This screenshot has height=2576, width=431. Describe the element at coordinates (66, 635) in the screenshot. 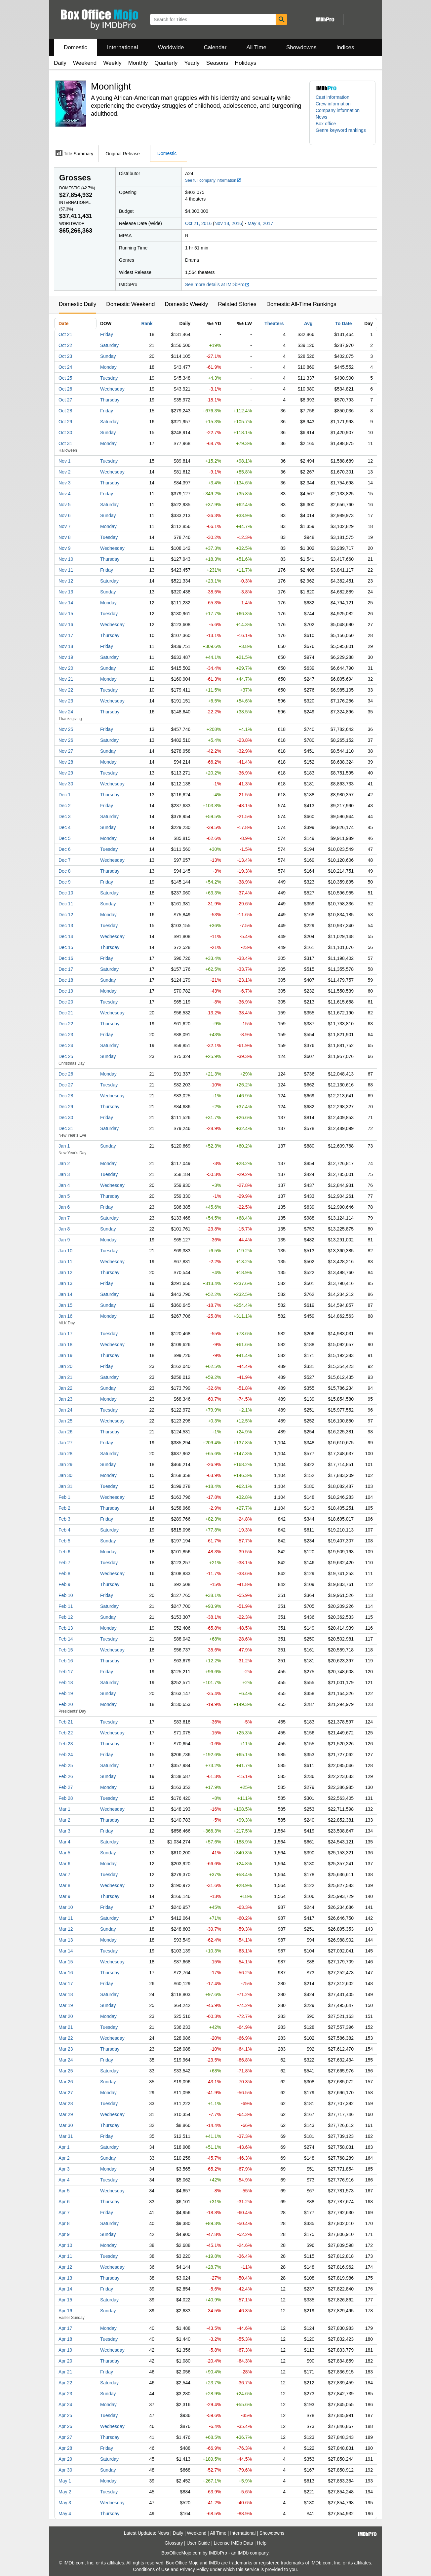

I see `Nov 17` at that location.